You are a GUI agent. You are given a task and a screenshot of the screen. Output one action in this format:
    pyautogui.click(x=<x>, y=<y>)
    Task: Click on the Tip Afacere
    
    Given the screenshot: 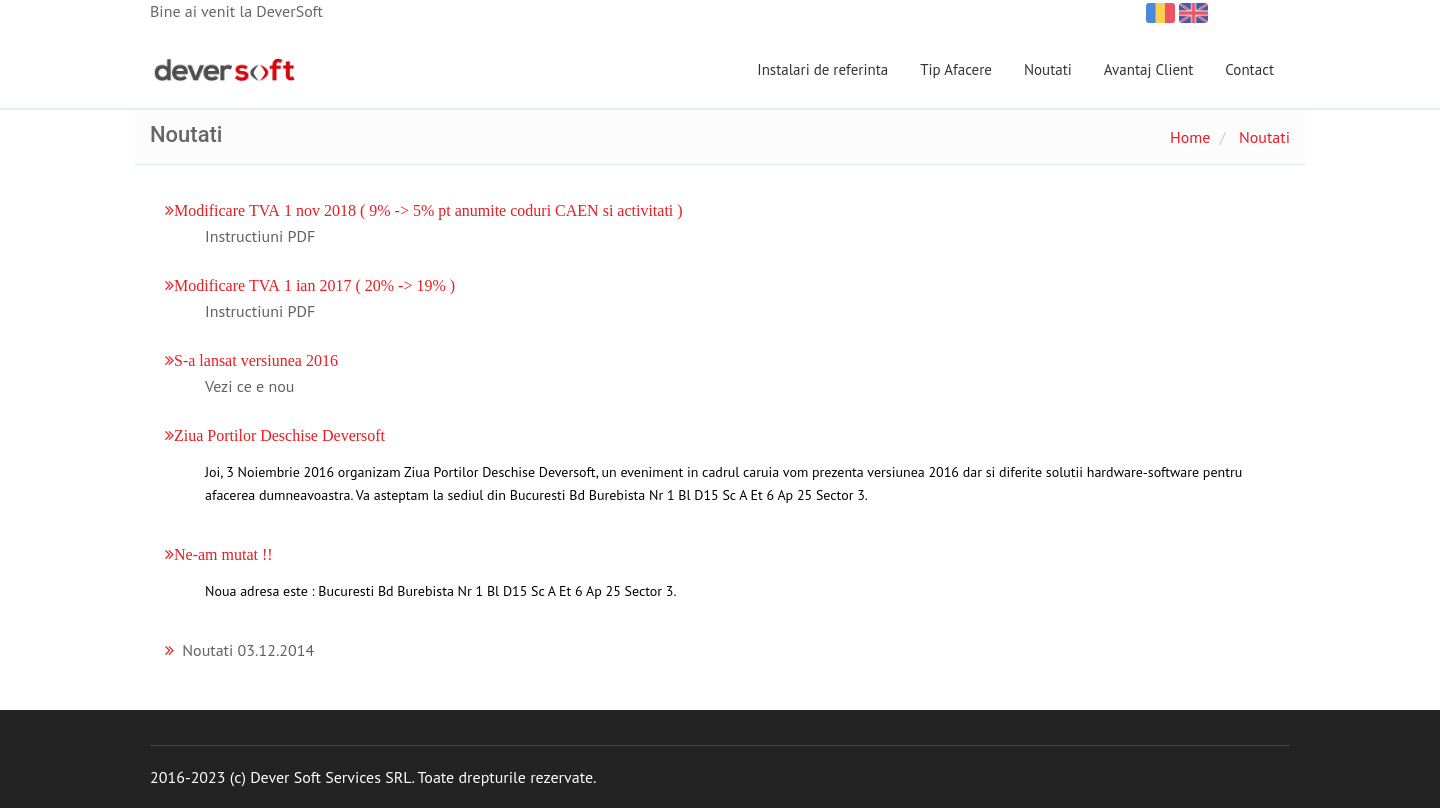 What is the action you would take?
    pyautogui.click(x=956, y=69)
    